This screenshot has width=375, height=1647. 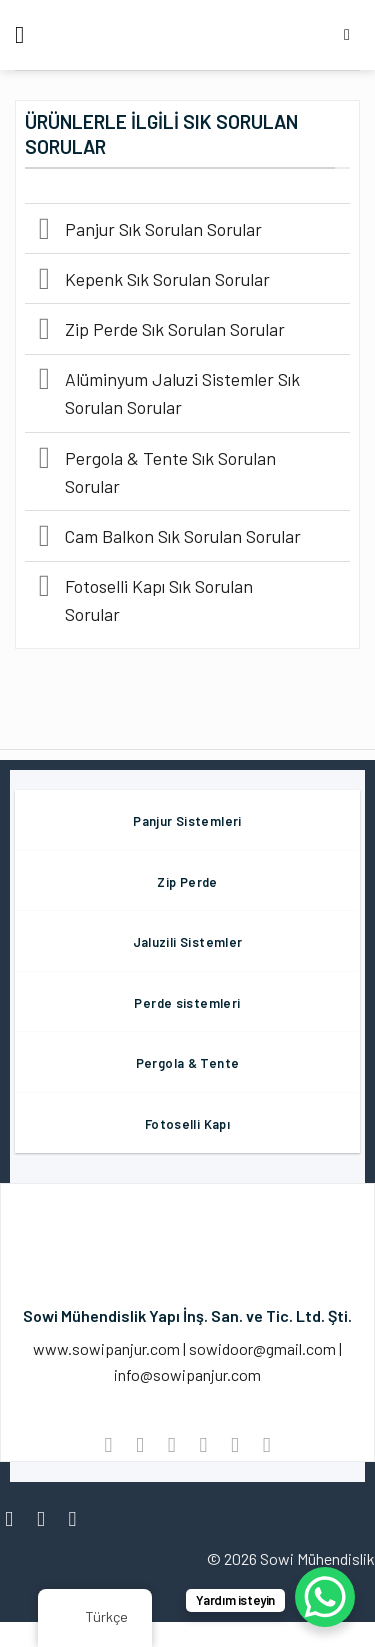 I want to click on [Aramak], so click(x=352, y=34).